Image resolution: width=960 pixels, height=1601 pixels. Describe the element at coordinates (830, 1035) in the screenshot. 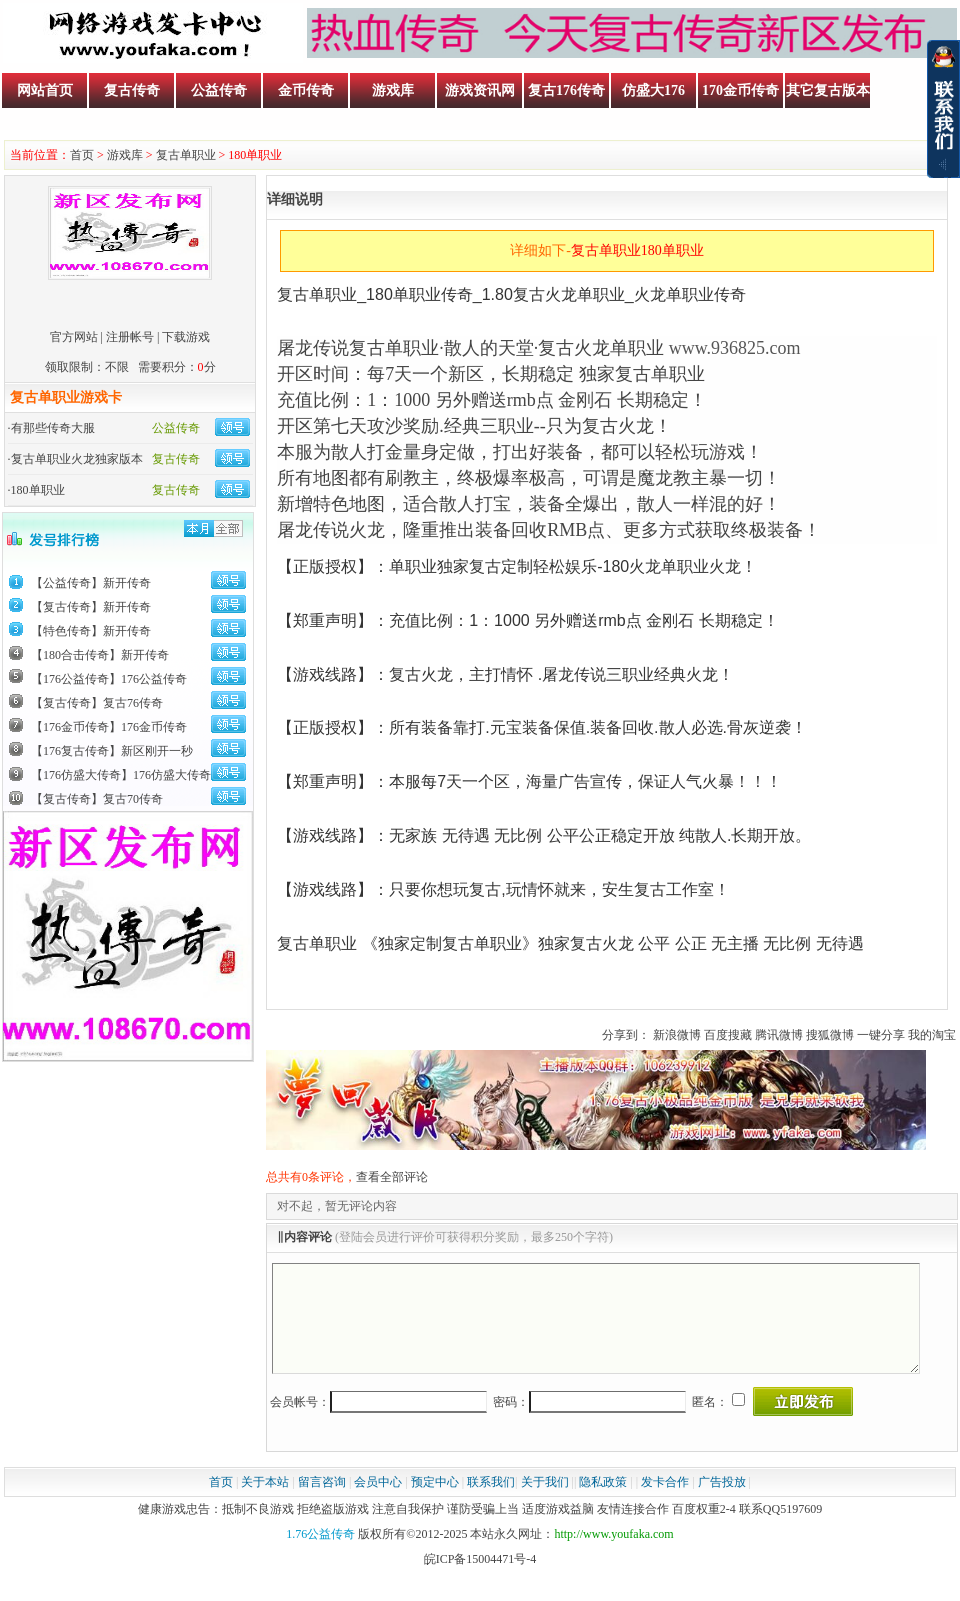

I see `搜狐微博` at that location.